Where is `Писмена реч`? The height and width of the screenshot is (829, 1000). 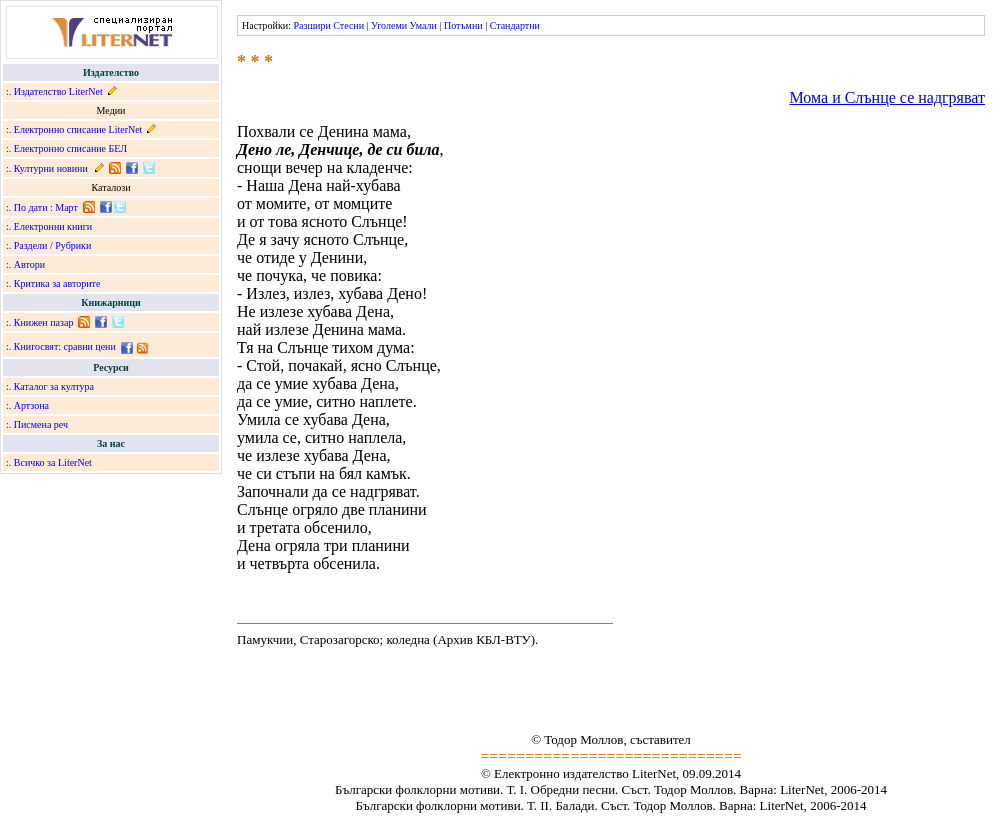
Писмена реч is located at coordinates (41, 424).